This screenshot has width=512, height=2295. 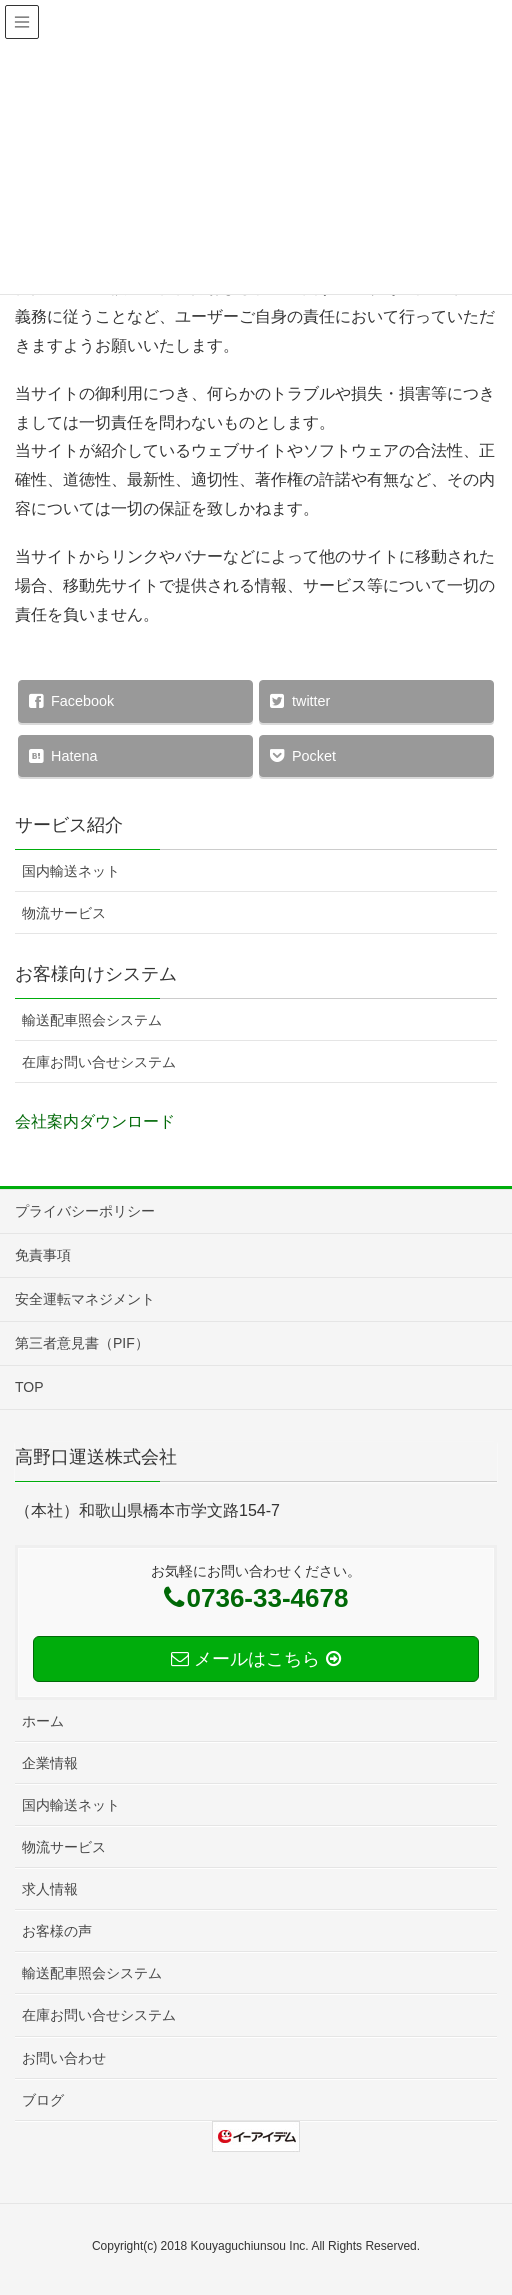 What do you see at coordinates (50, 1763) in the screenshot?
I see `企業情報` at bounding box center [50, 1763].